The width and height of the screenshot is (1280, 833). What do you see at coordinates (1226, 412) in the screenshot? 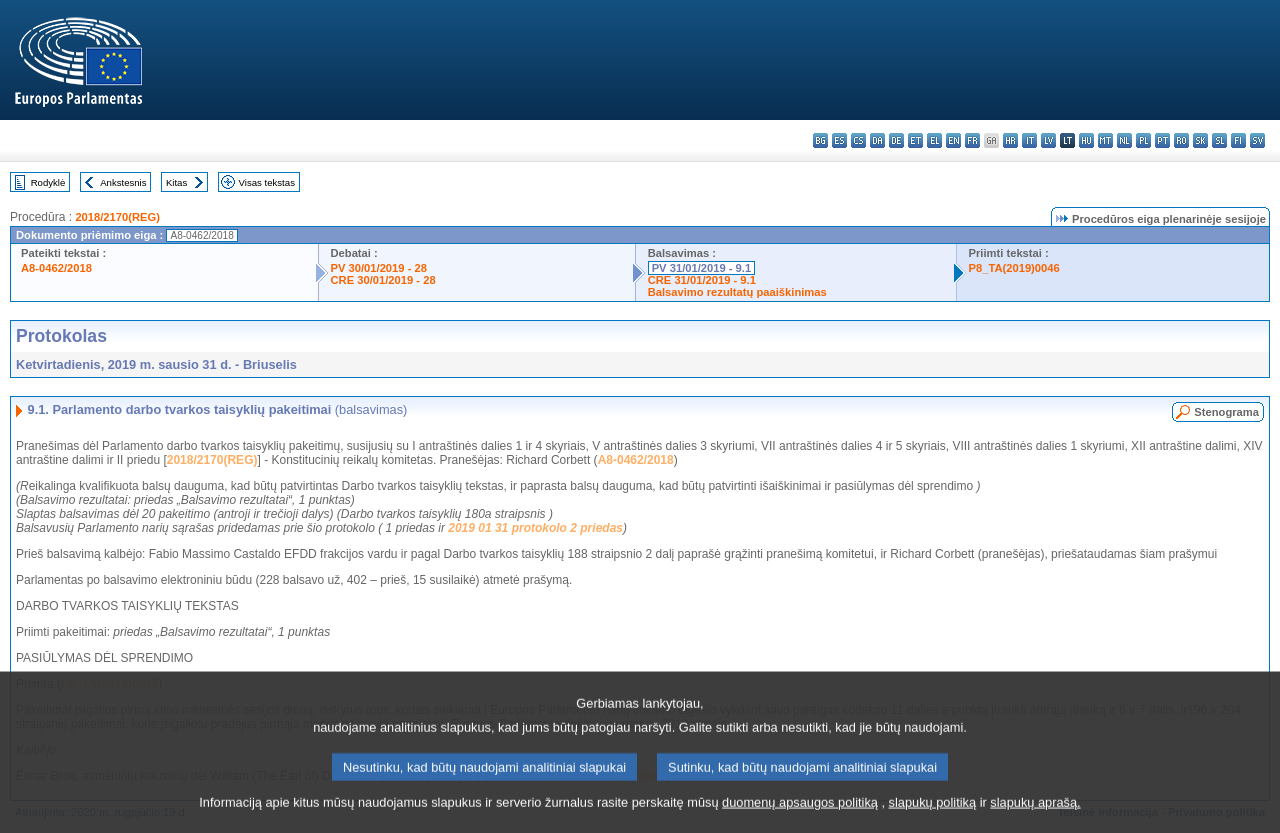
I see `Stenograma` at bounding box center [1226, 412].